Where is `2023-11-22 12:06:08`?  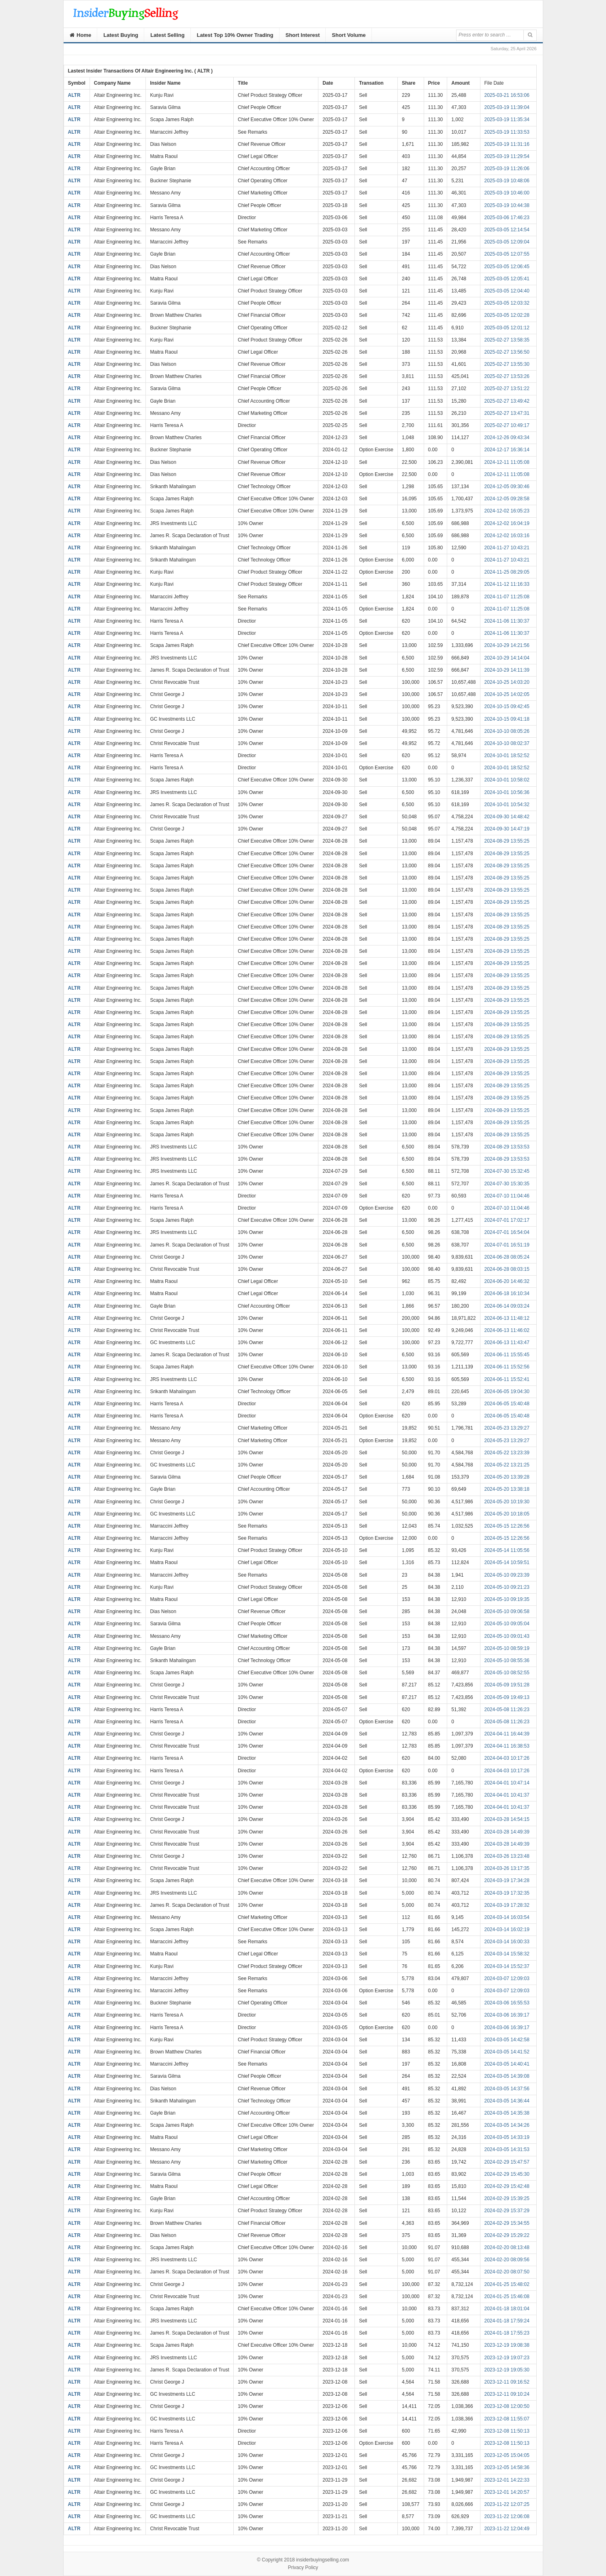 2023-11-22 12:06:08 is located at coordinates (506, 2516).